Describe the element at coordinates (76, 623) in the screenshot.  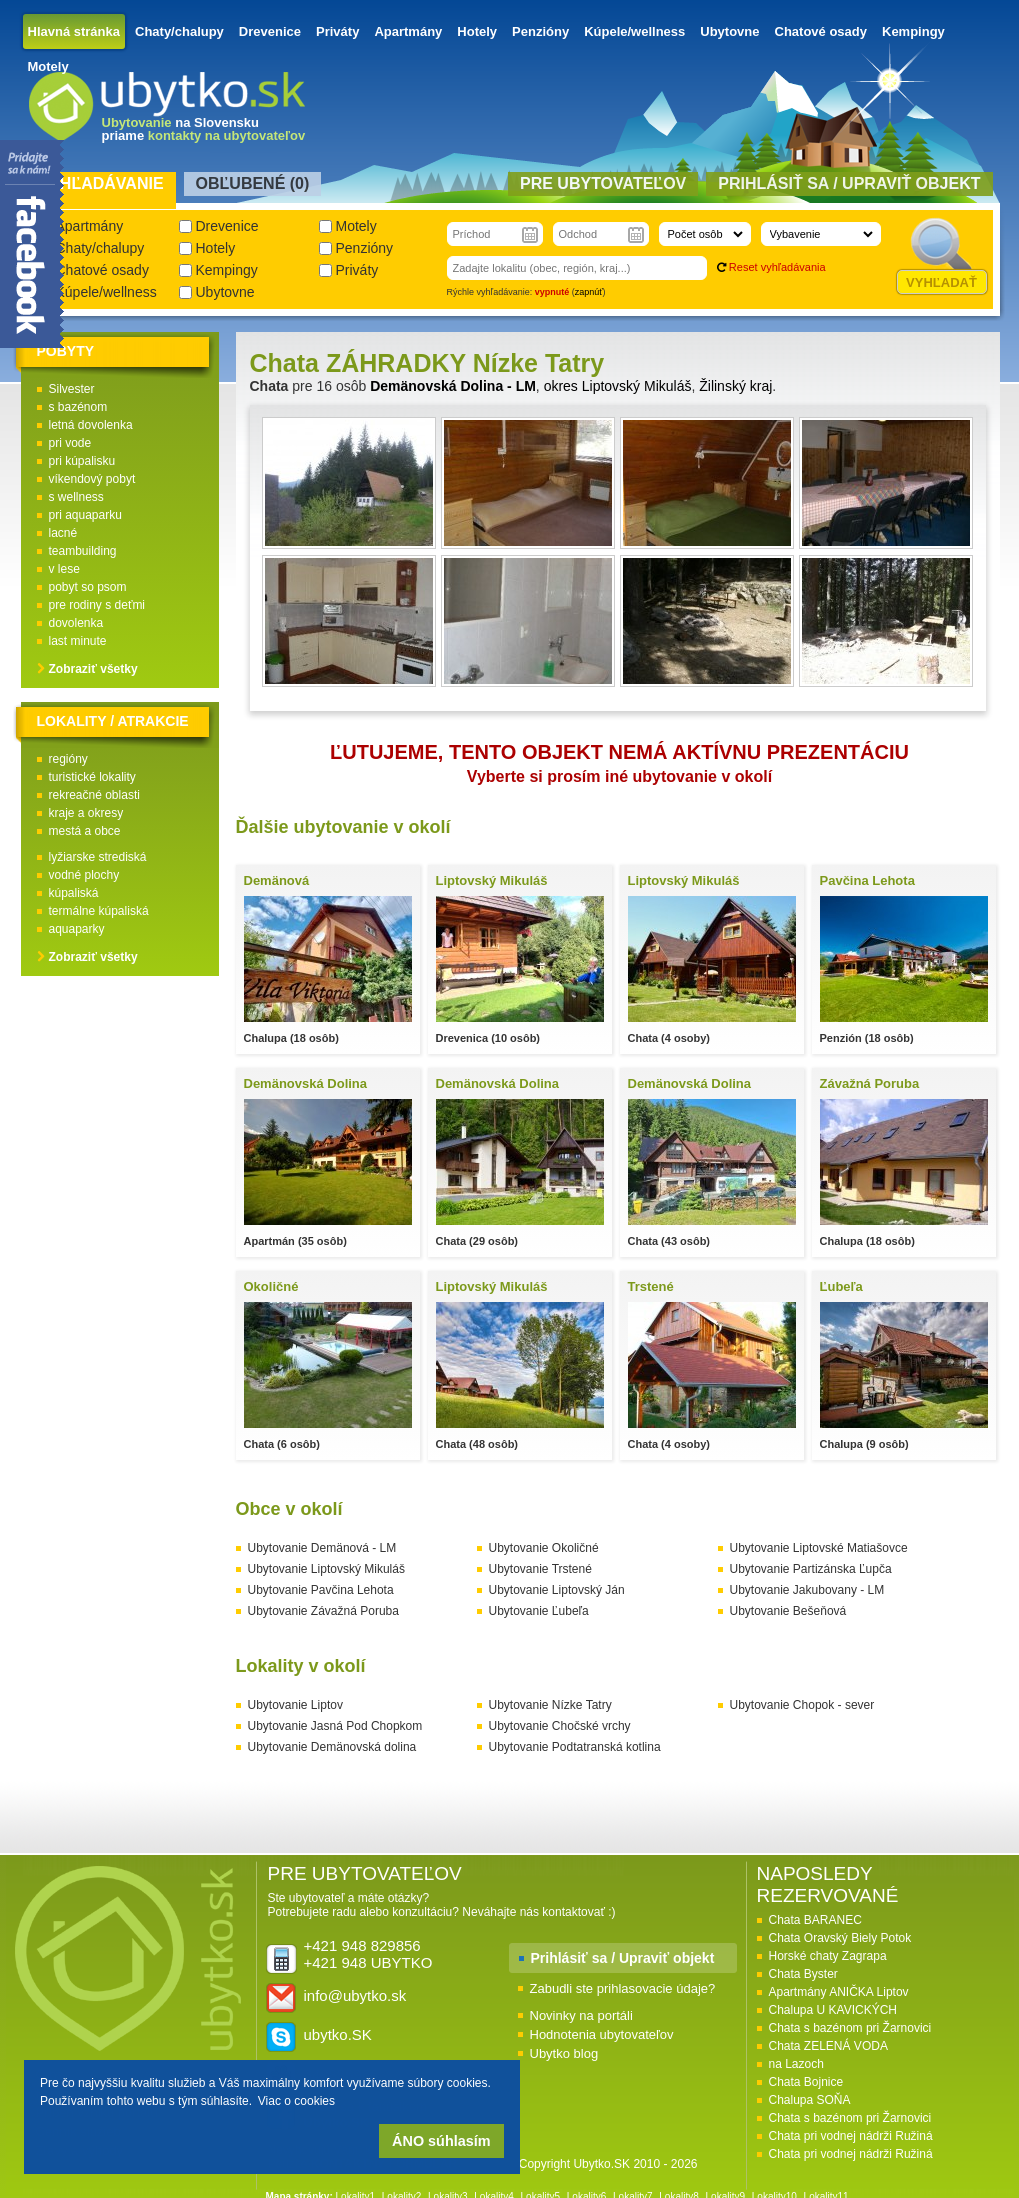
I see `dovolenka` at that location.